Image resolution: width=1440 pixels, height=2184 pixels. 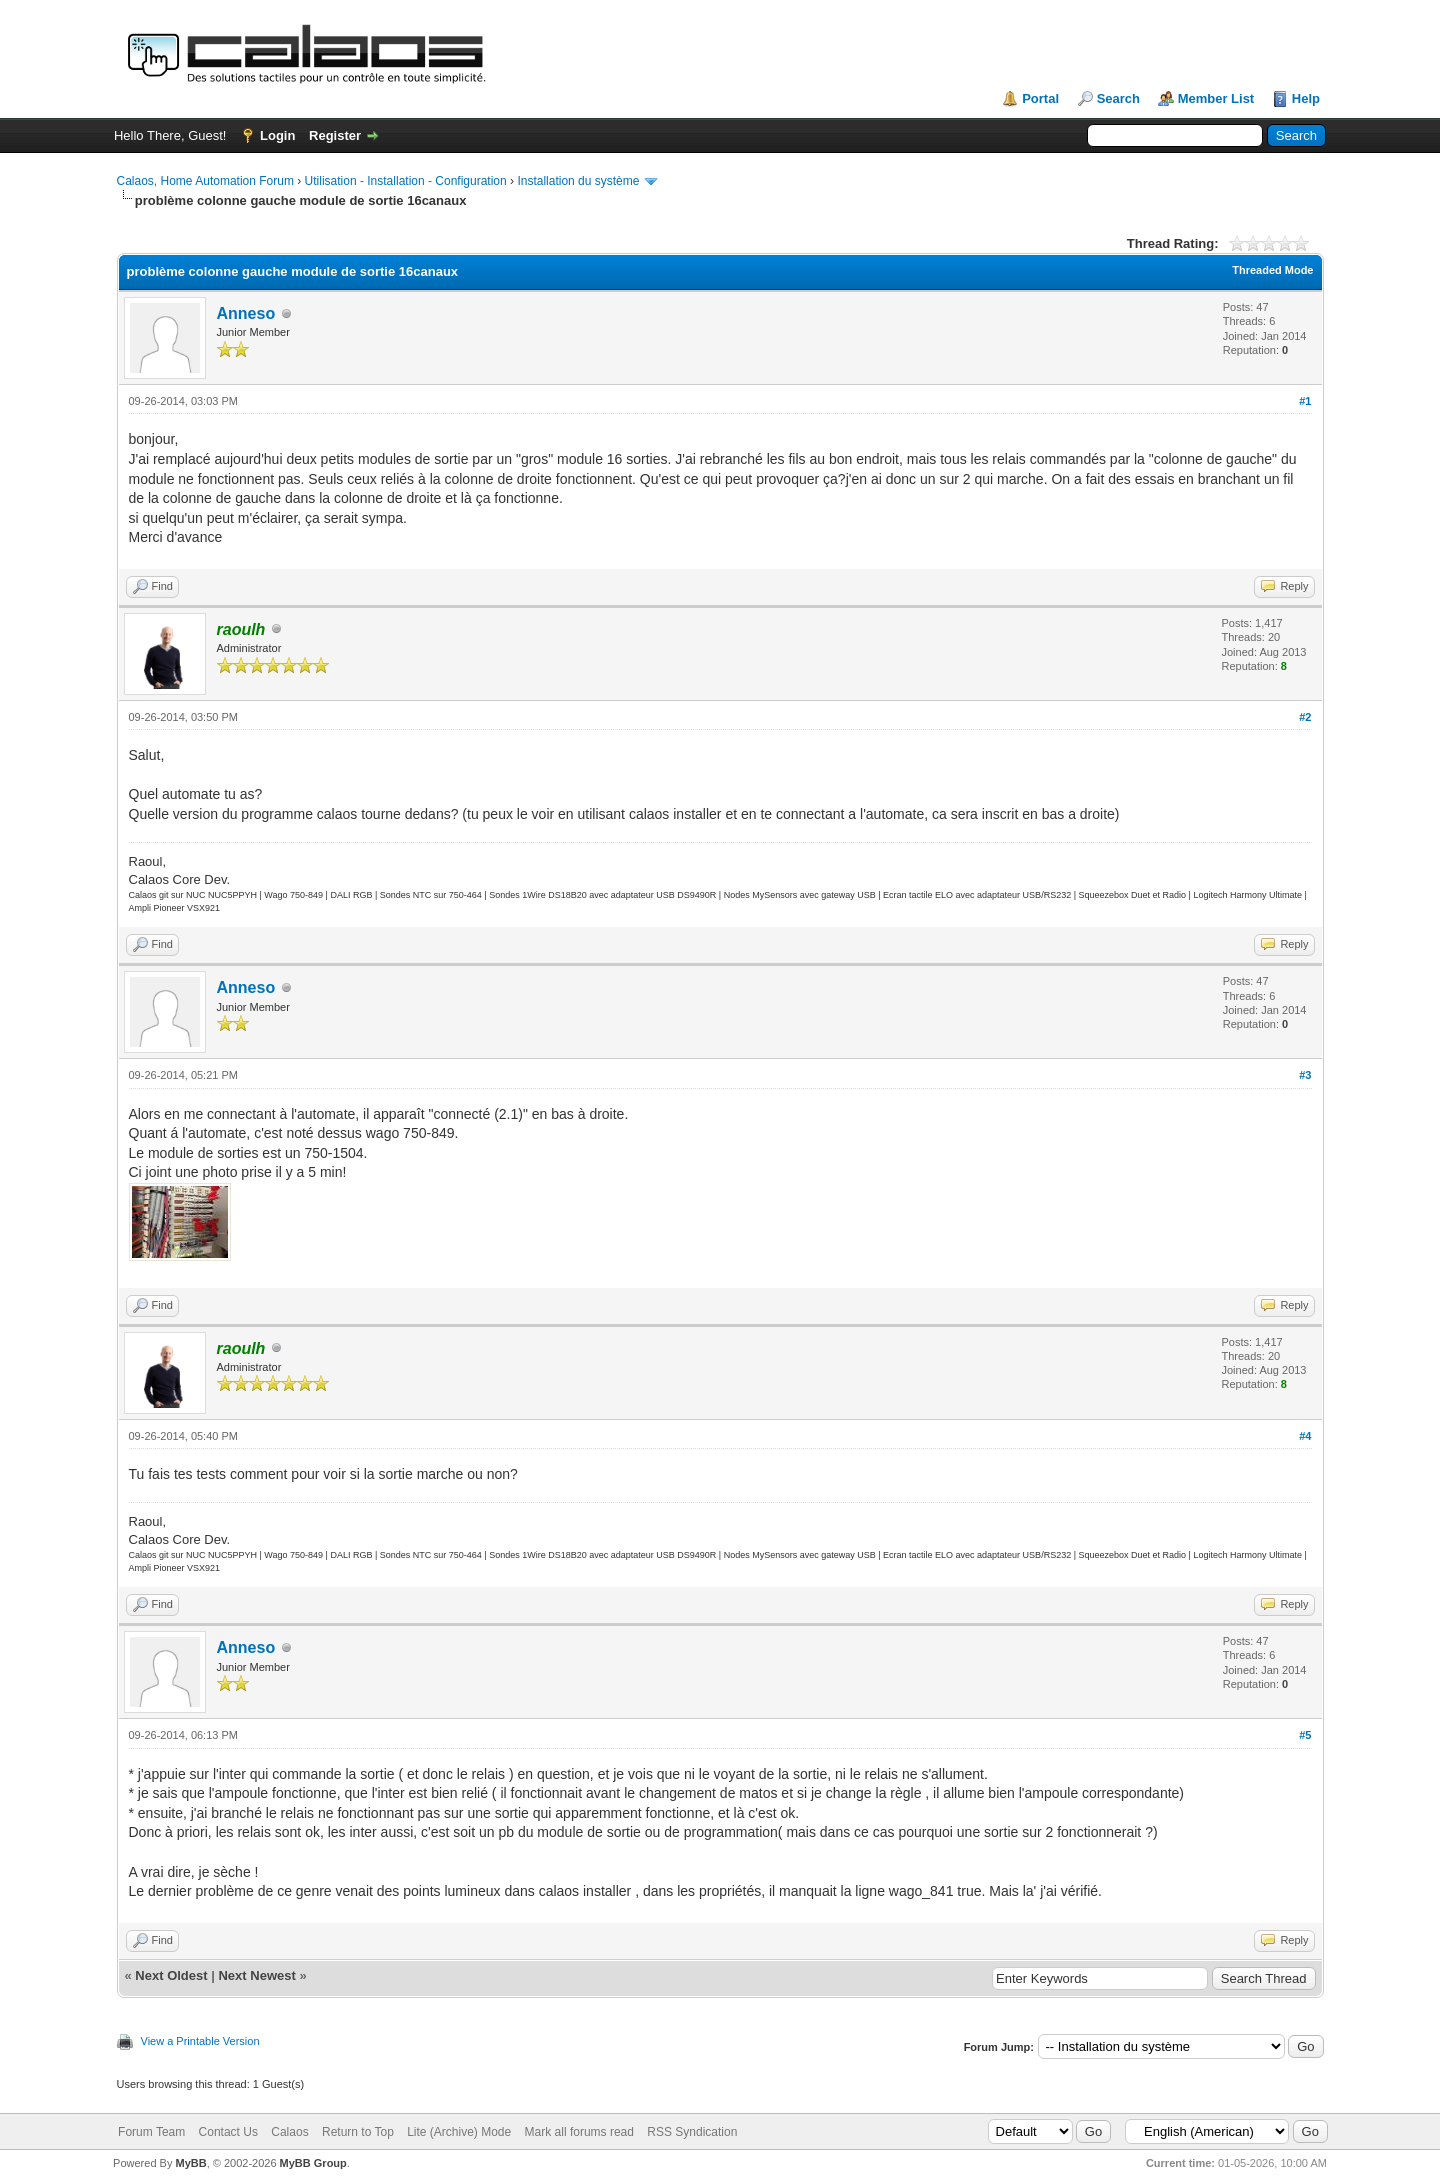 I want to click on Utilisation - Installation - Configuration, so click(x=406, y=181).